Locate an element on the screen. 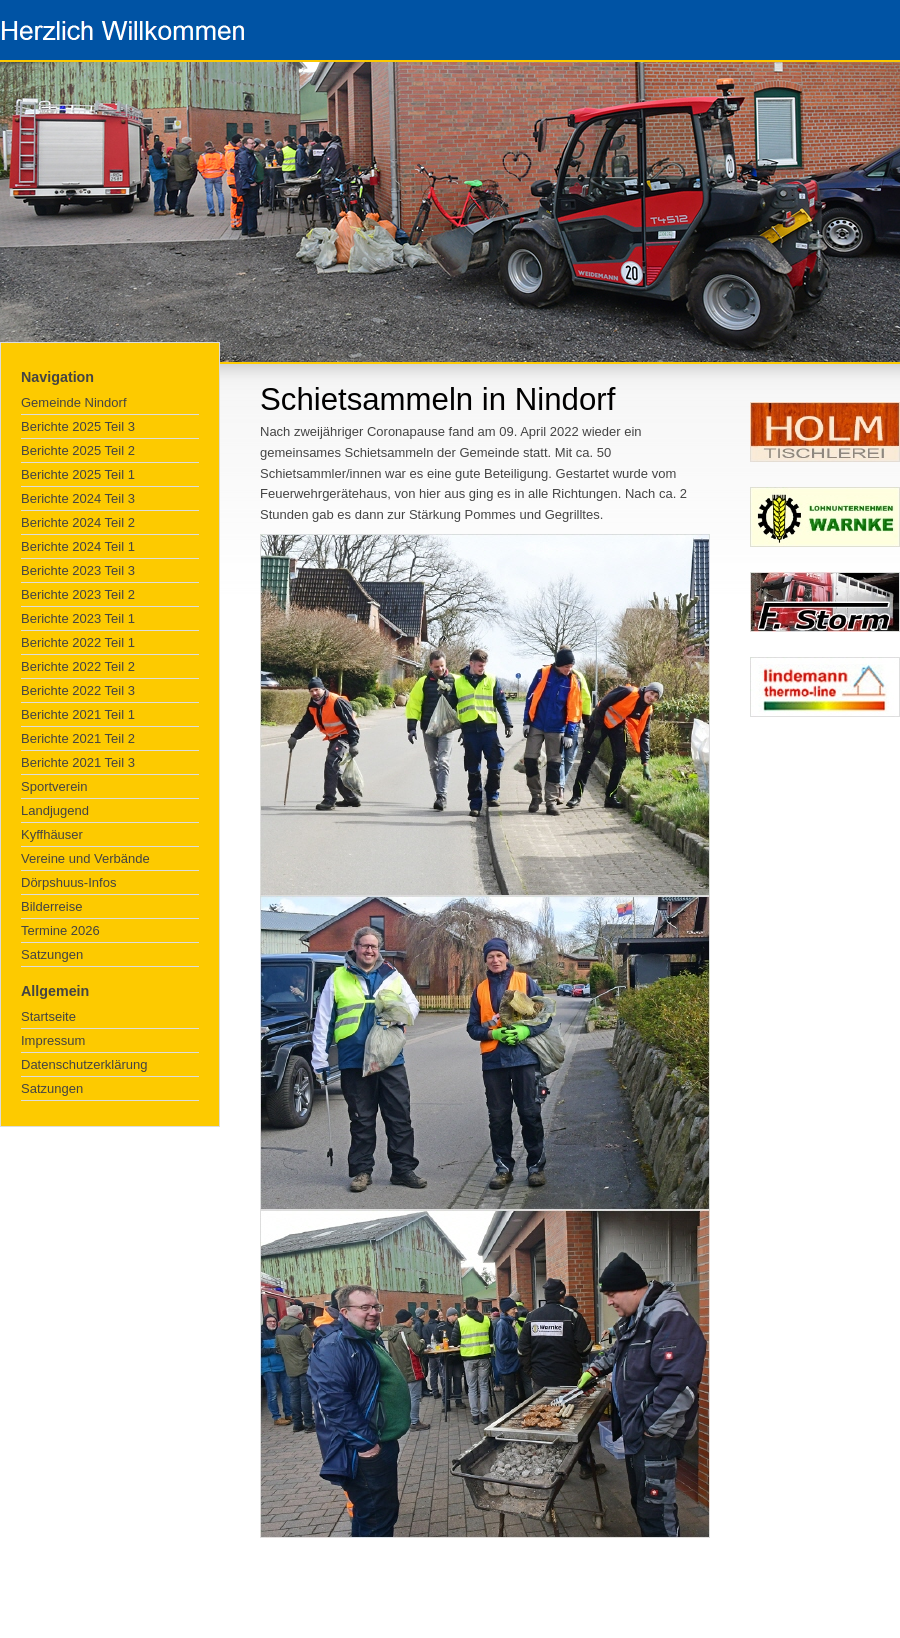 This screenshot has height=1638, width=900. Landjugend is located at coordinates (55, 810).